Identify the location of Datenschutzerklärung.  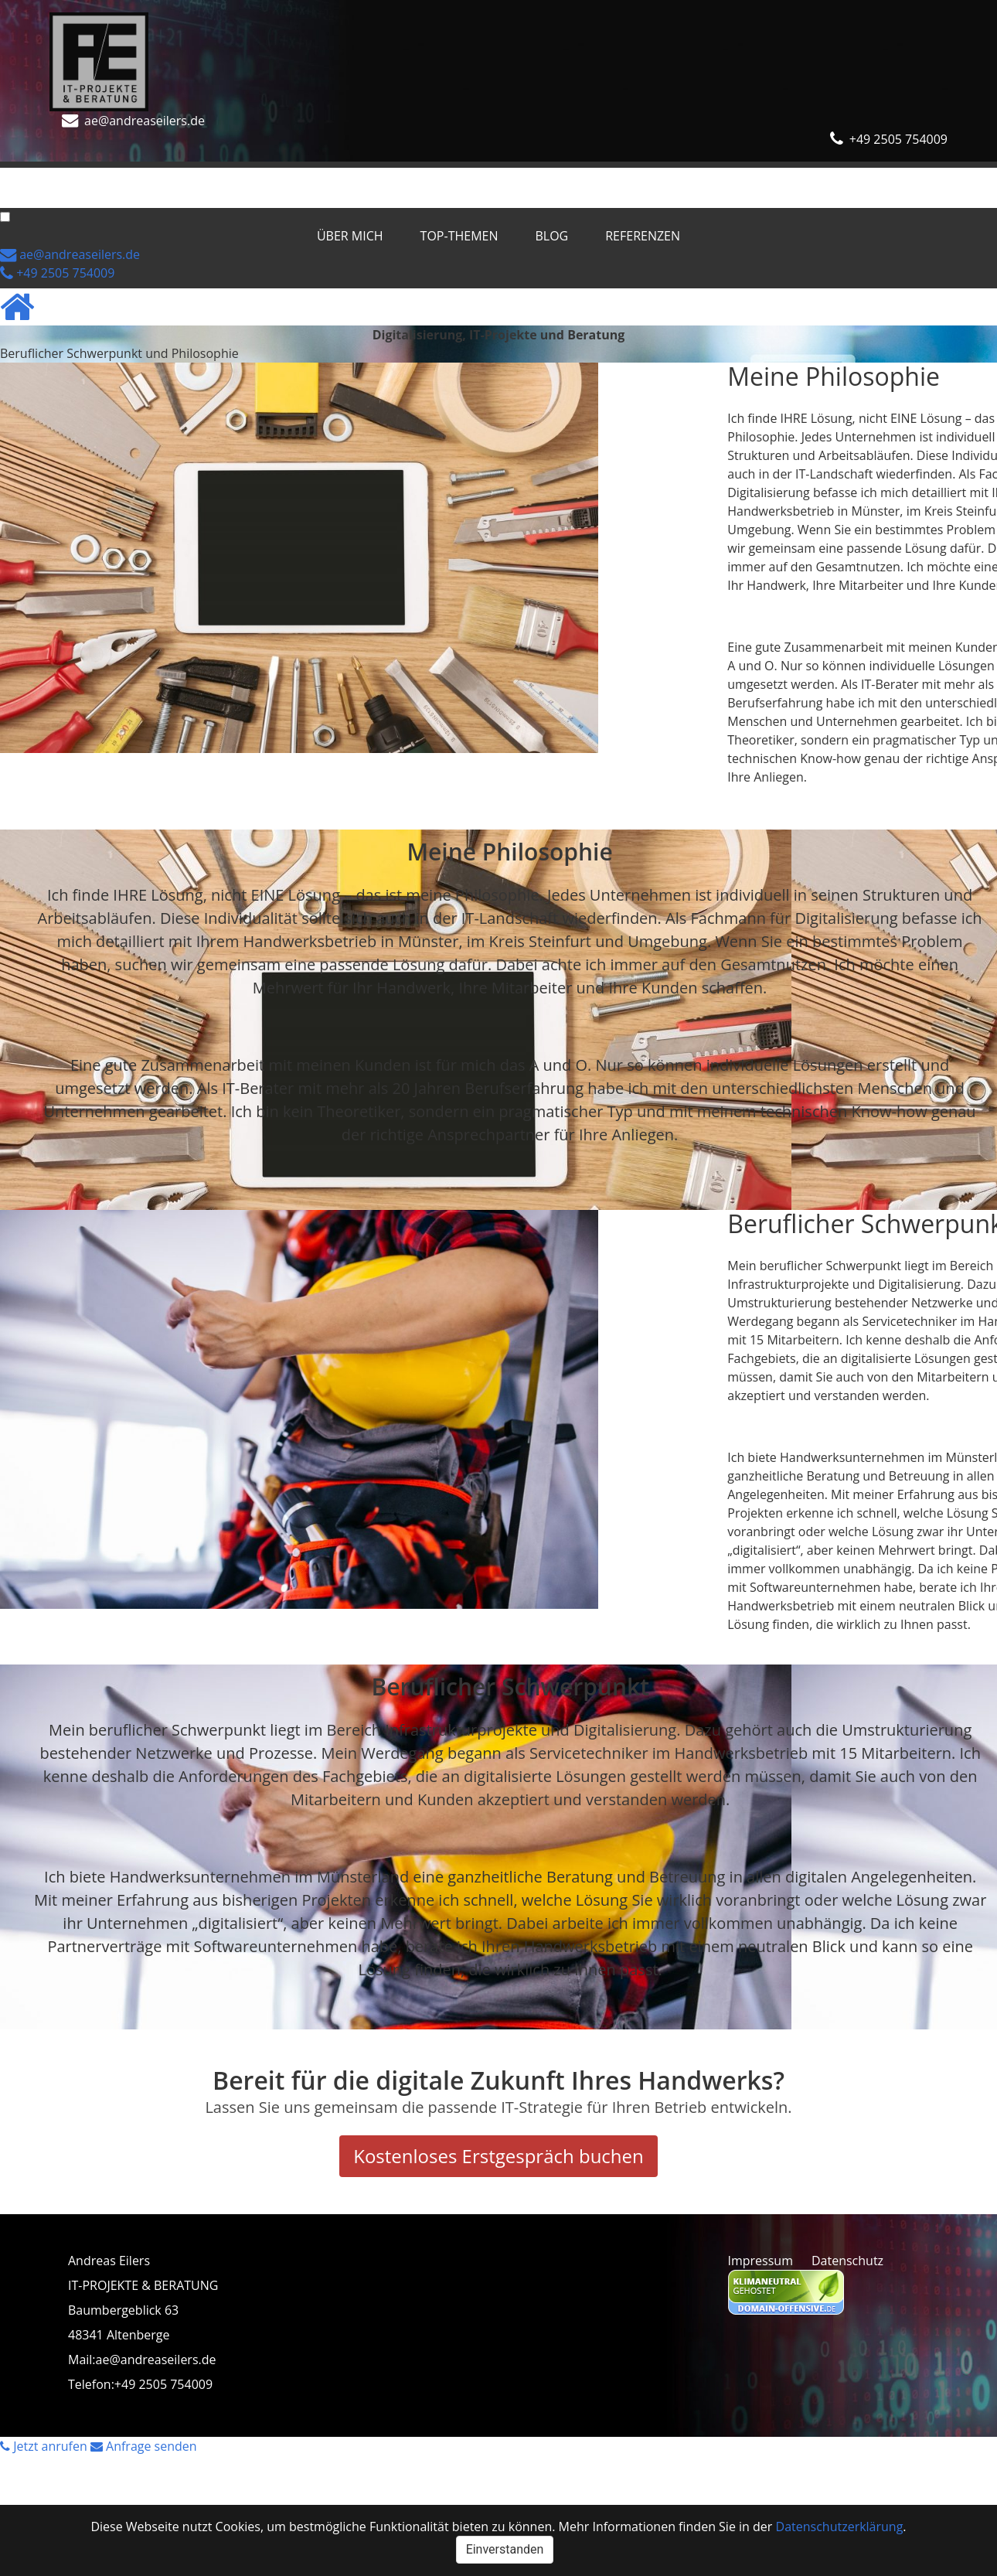
(839, 2526).